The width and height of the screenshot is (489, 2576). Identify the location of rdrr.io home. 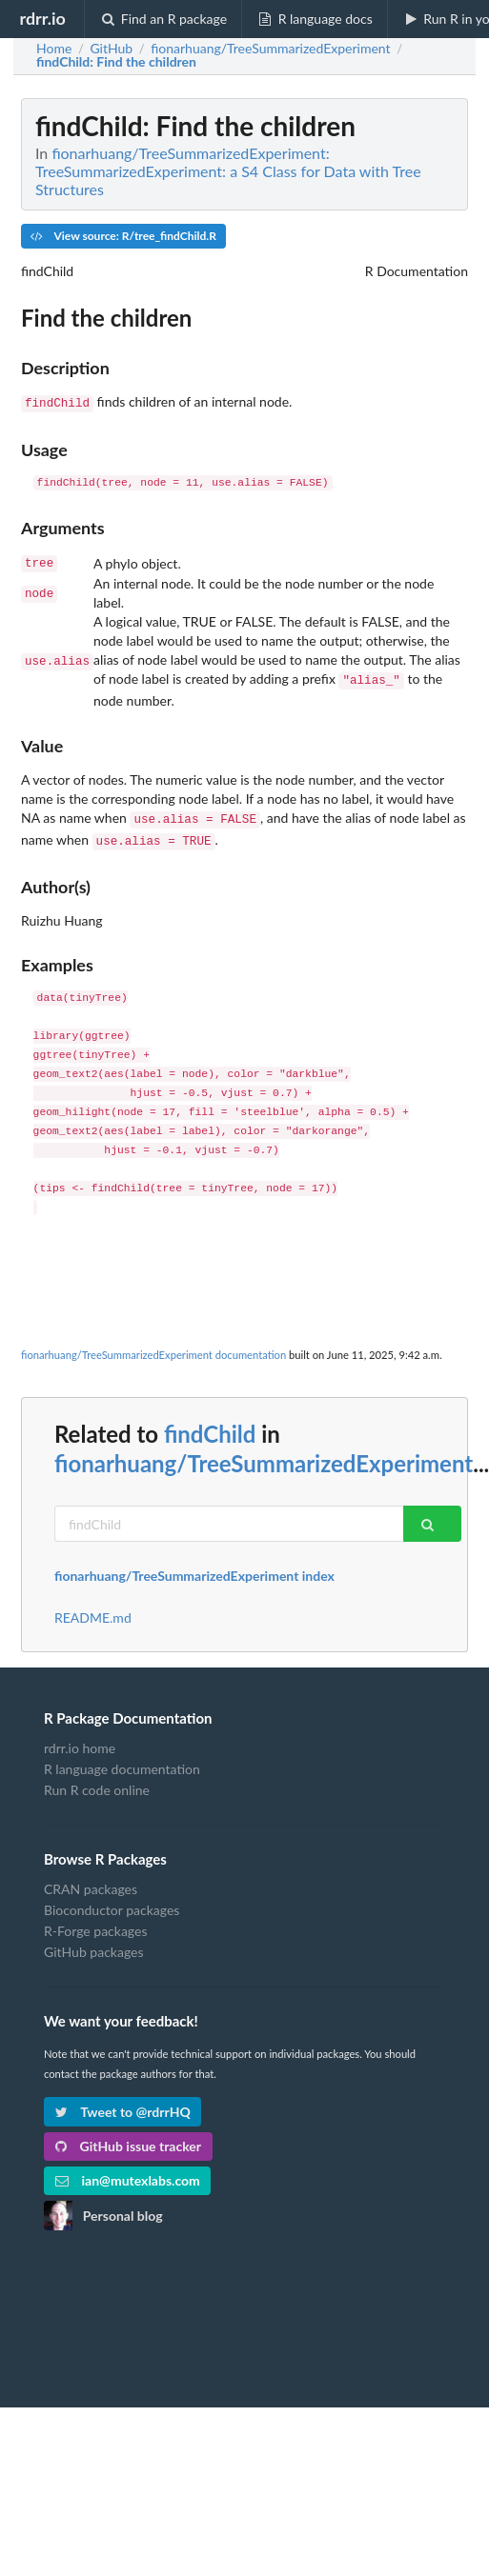
(79, 1739).